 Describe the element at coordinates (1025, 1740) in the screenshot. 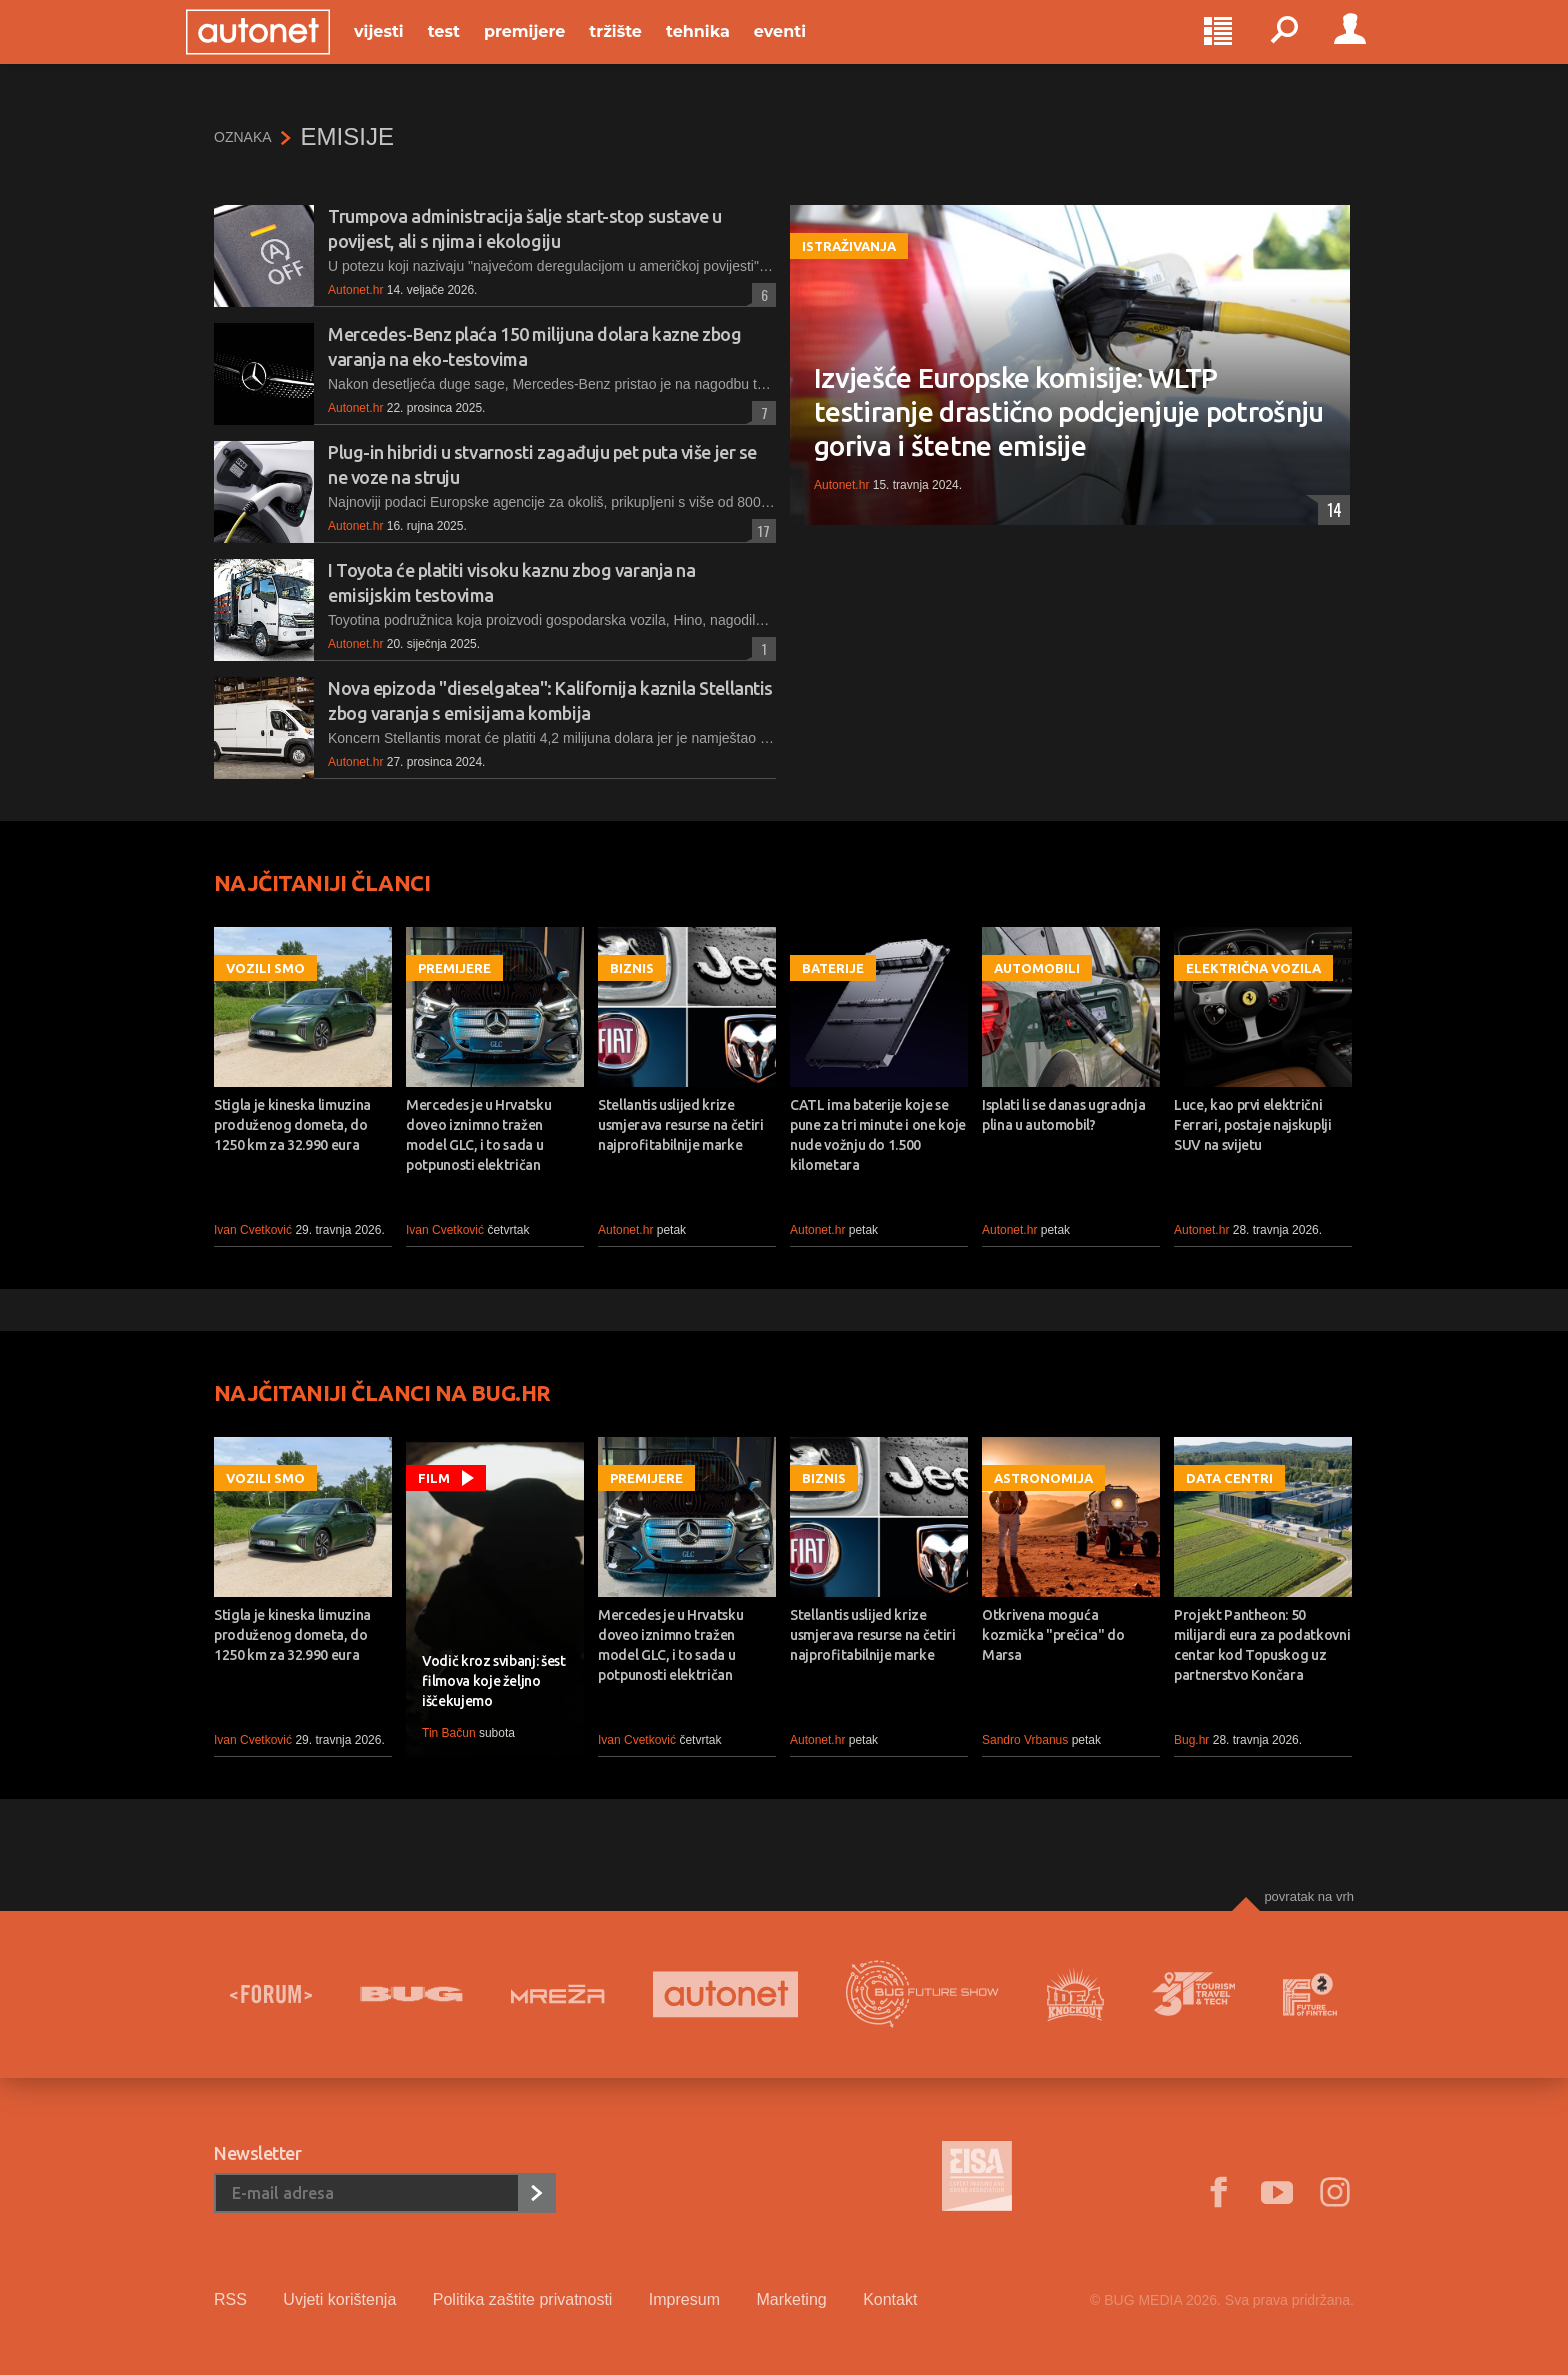

I see `Sandro Vrbanus` at that location.